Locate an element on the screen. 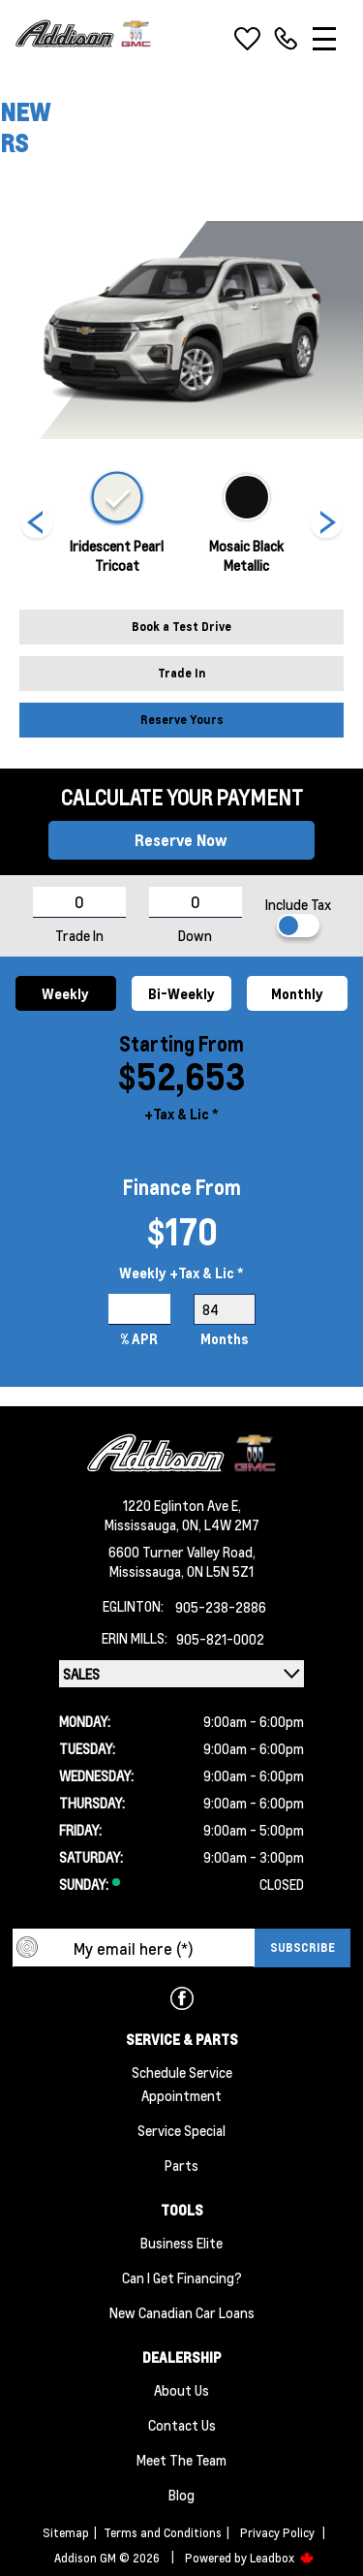  ON L5N 5Z1 is located at coordinates (220, 1571).